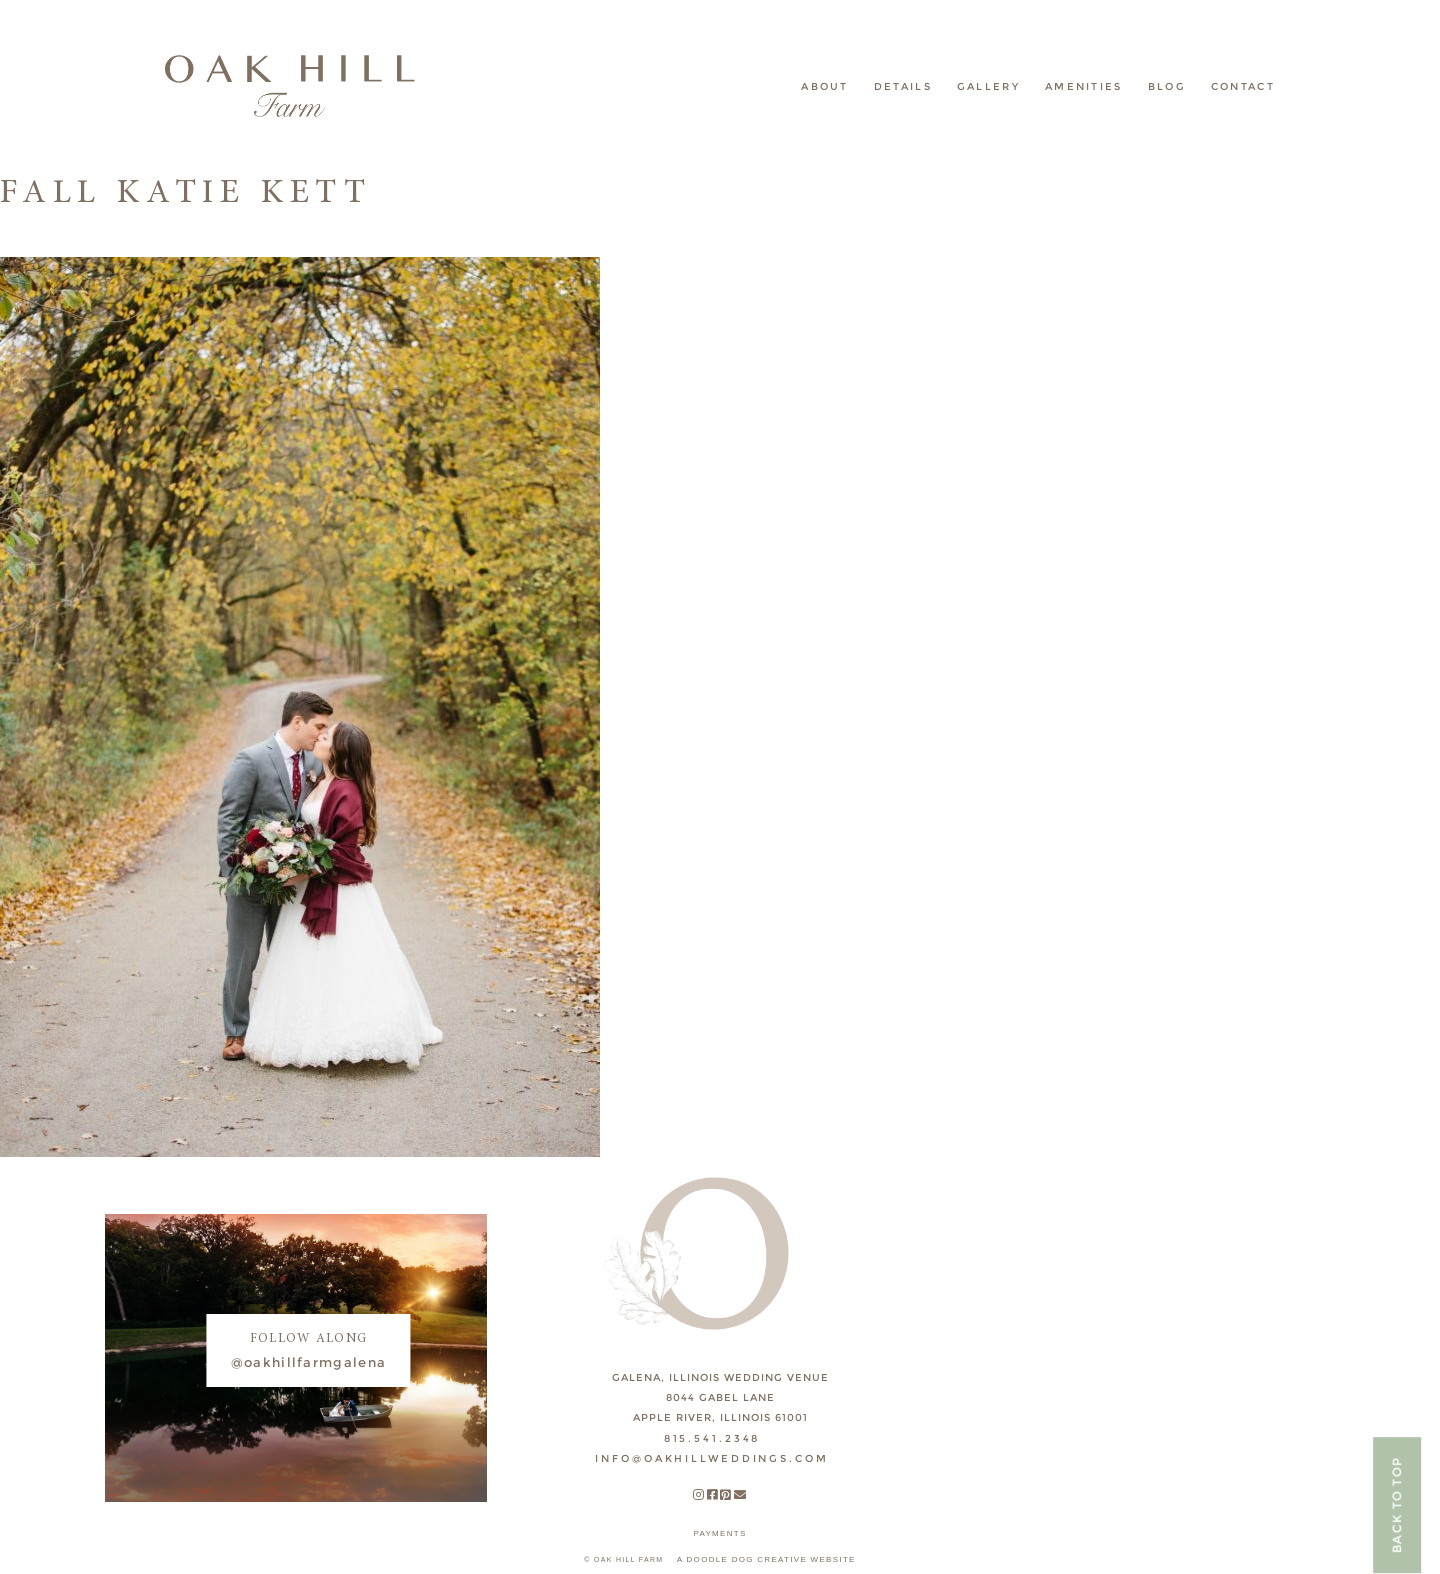 Image resolution: width=1440 pixels, height=1574 pixels. What do you see at coordinates (766, 1559) in the screenshot?
I see `A DOODLE DOG CREATIVE WEBSITE` at bounding box center [766, 1559].